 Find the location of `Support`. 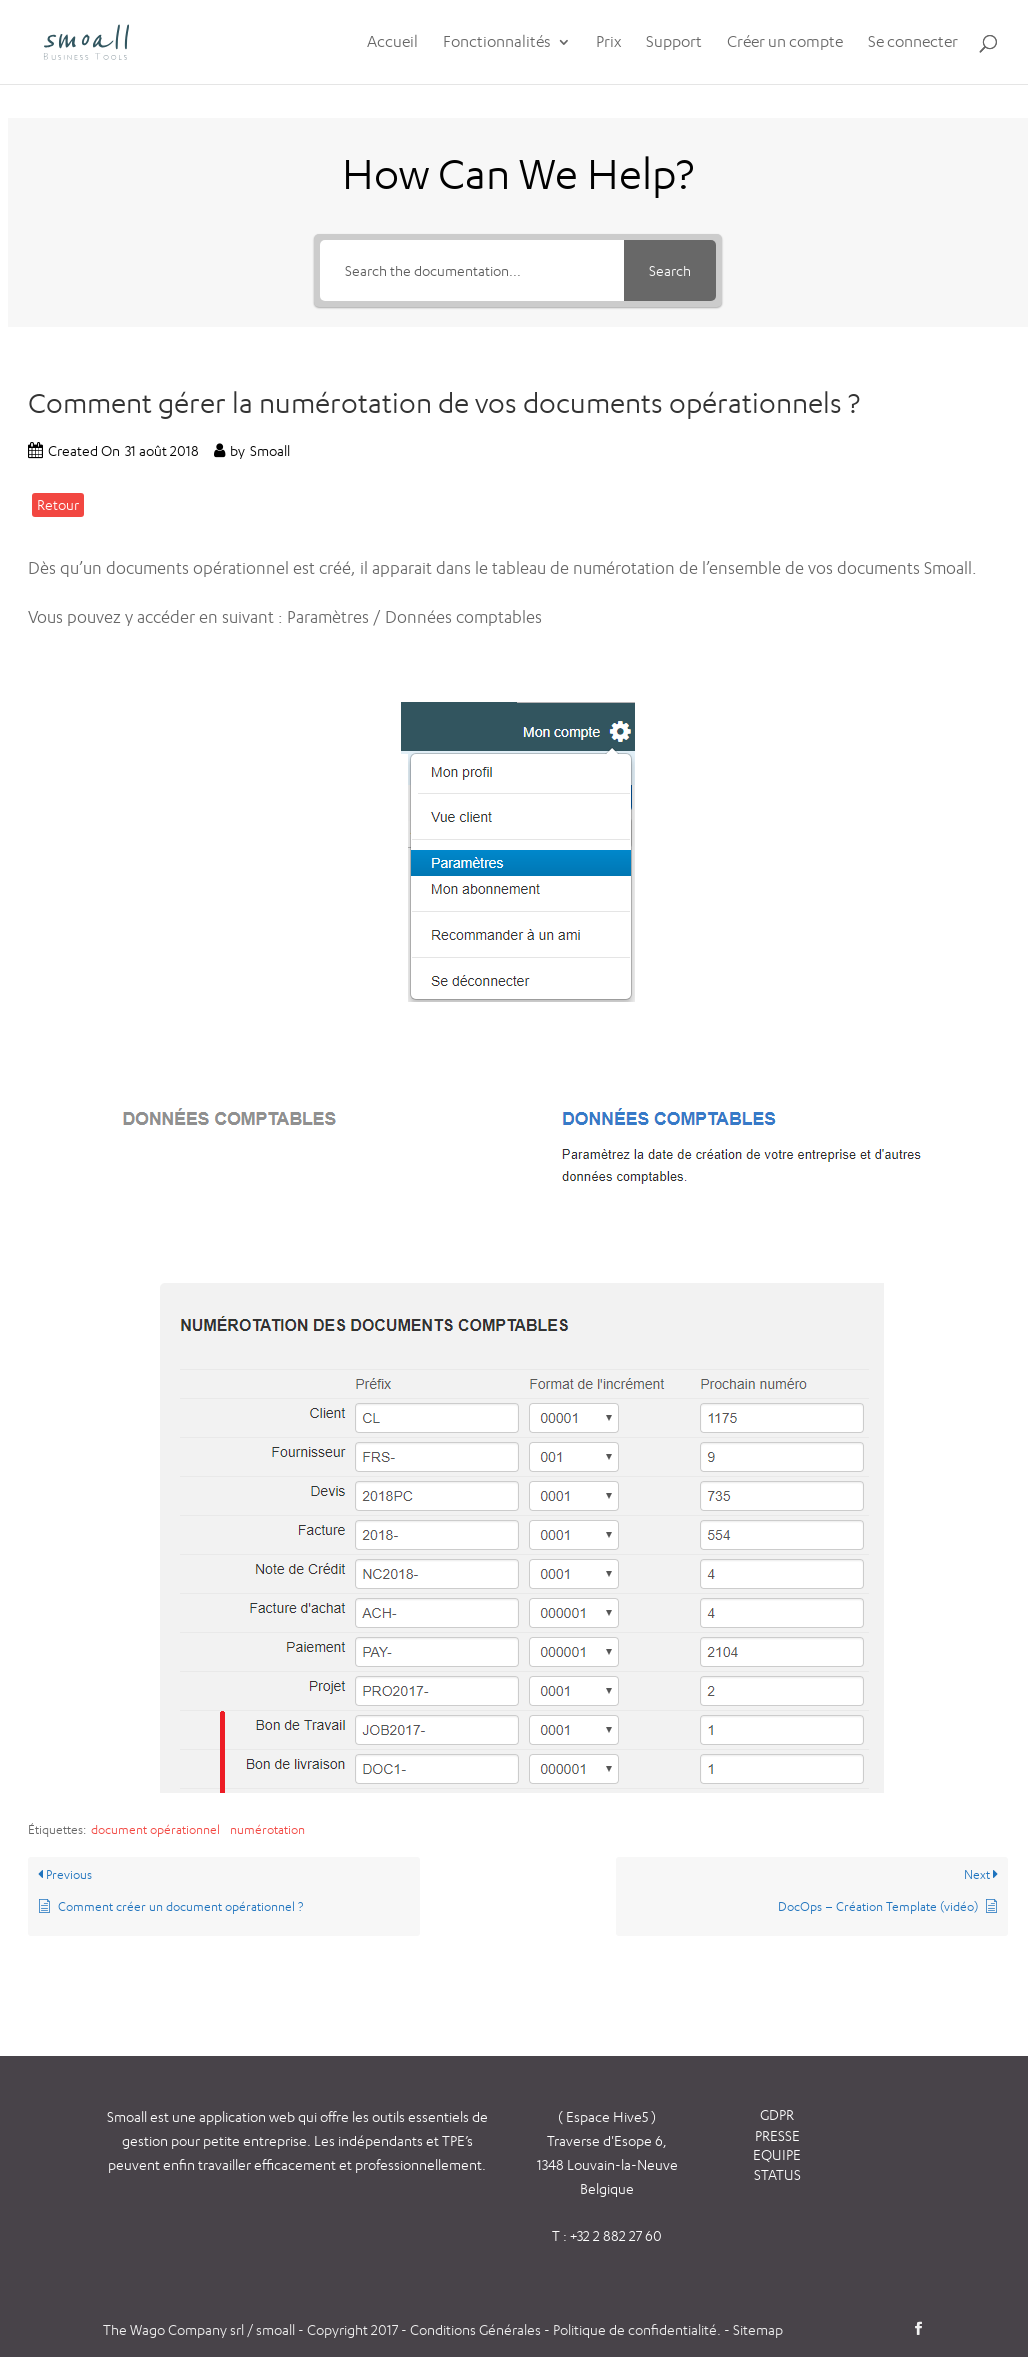

Support is located at coordinates (674, 43).